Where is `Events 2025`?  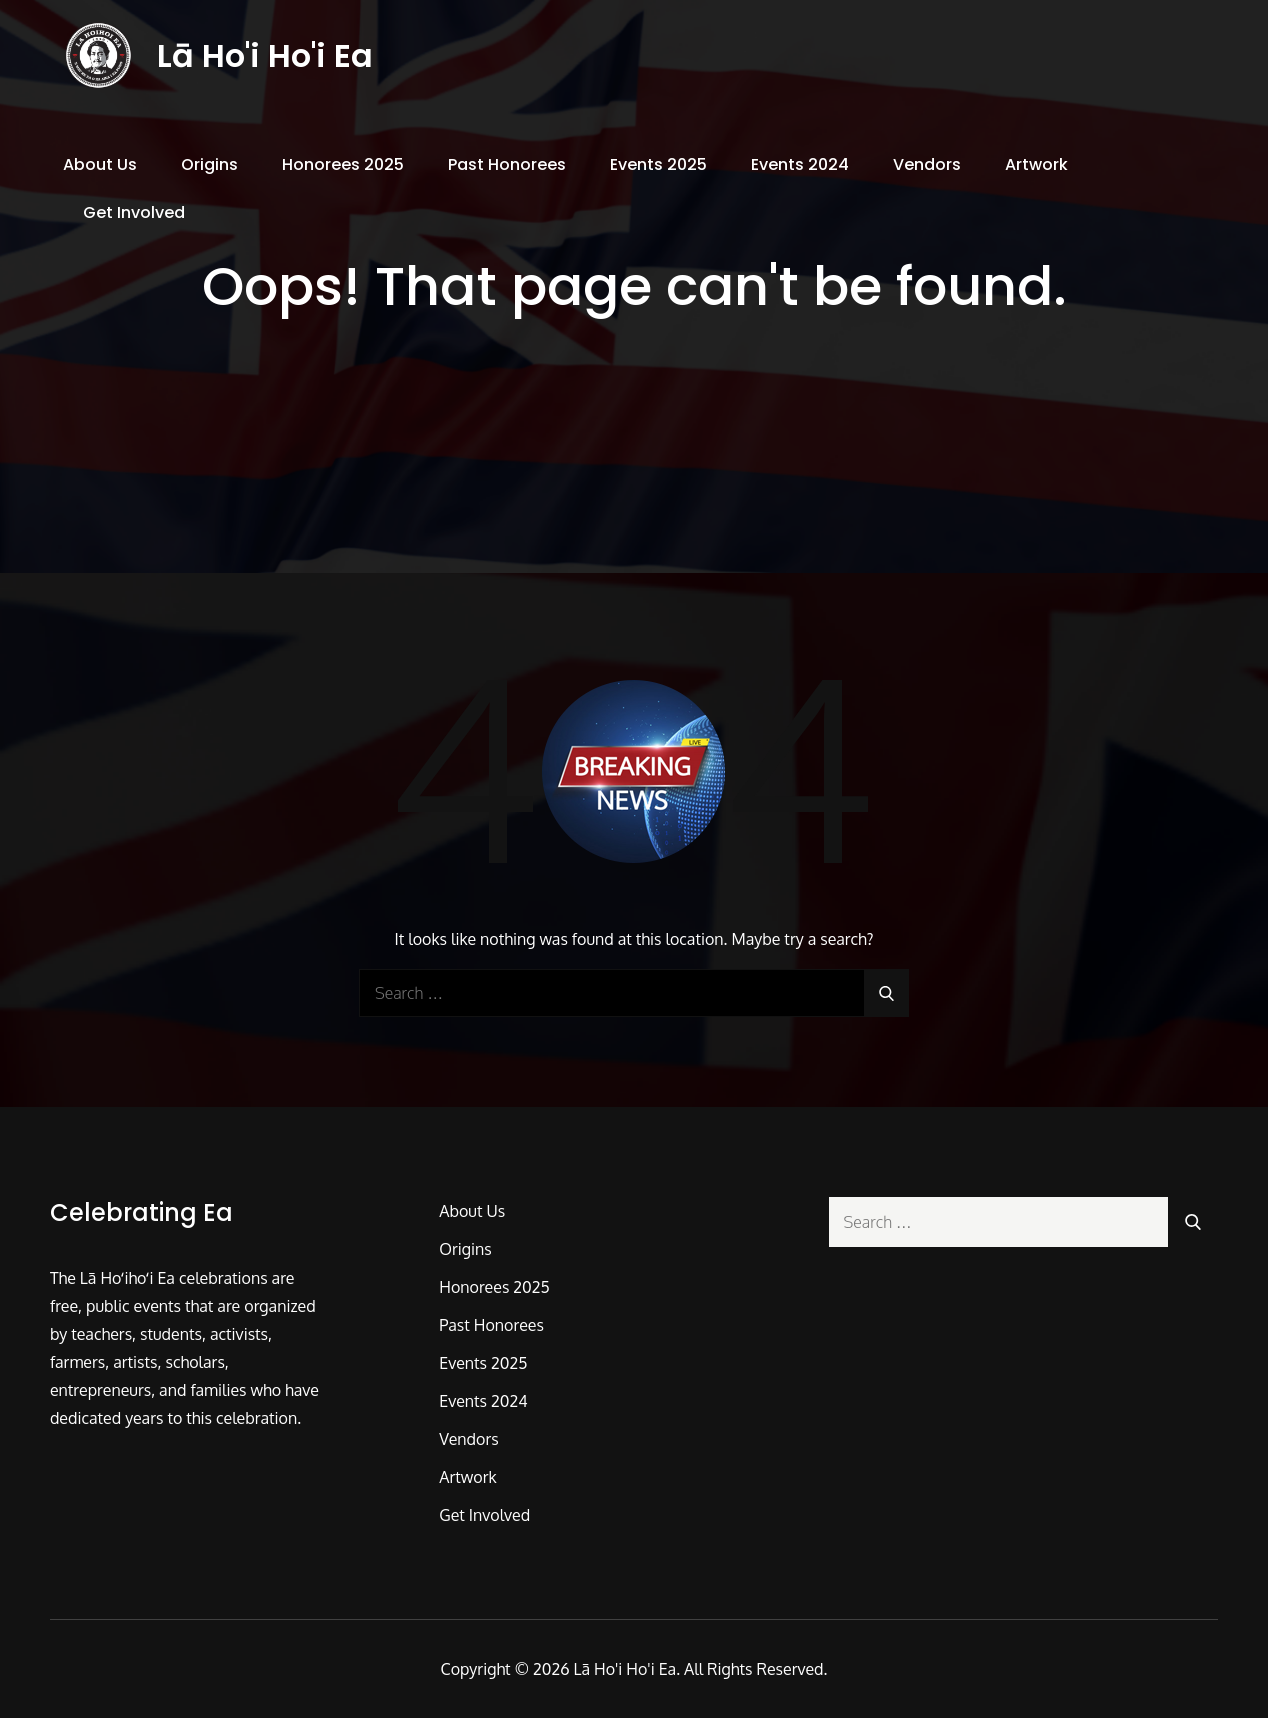 Events 2025 is located at coordinates (658, 168).